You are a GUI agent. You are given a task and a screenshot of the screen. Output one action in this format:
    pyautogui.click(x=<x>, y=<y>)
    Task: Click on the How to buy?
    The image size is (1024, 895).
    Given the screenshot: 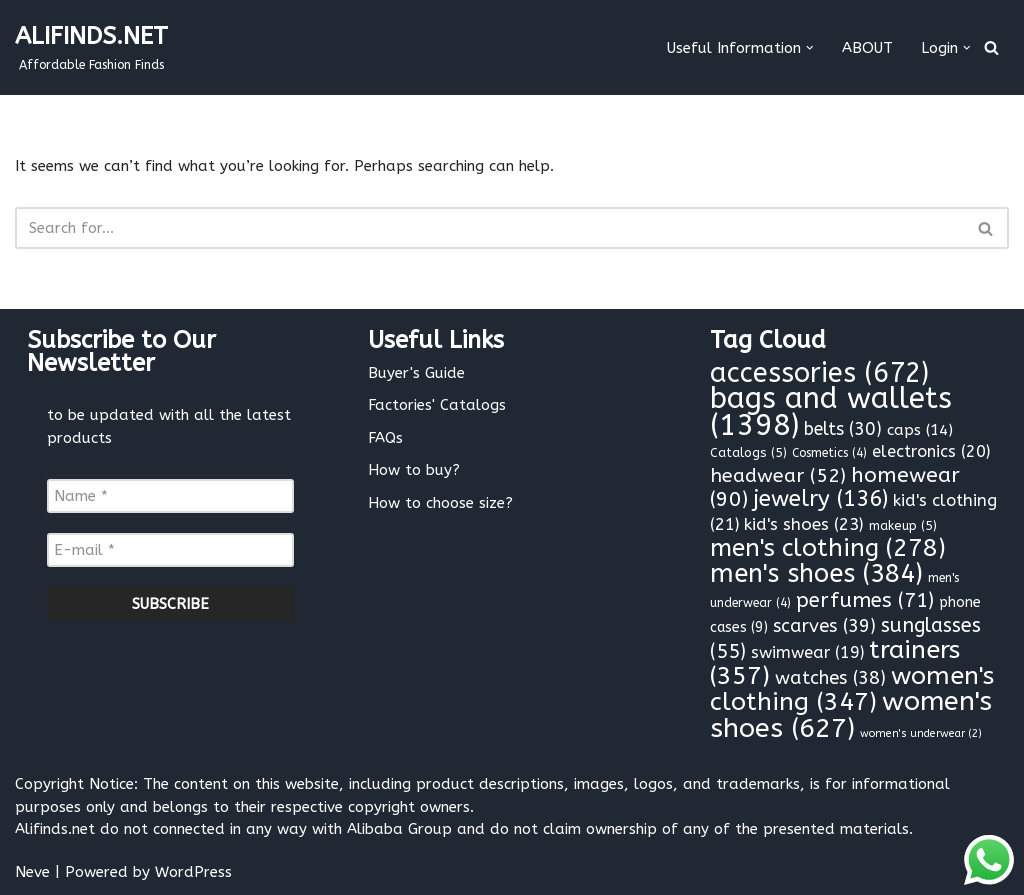 What is the action you would take?
    pyautogui.click(x=414, y=470)
    